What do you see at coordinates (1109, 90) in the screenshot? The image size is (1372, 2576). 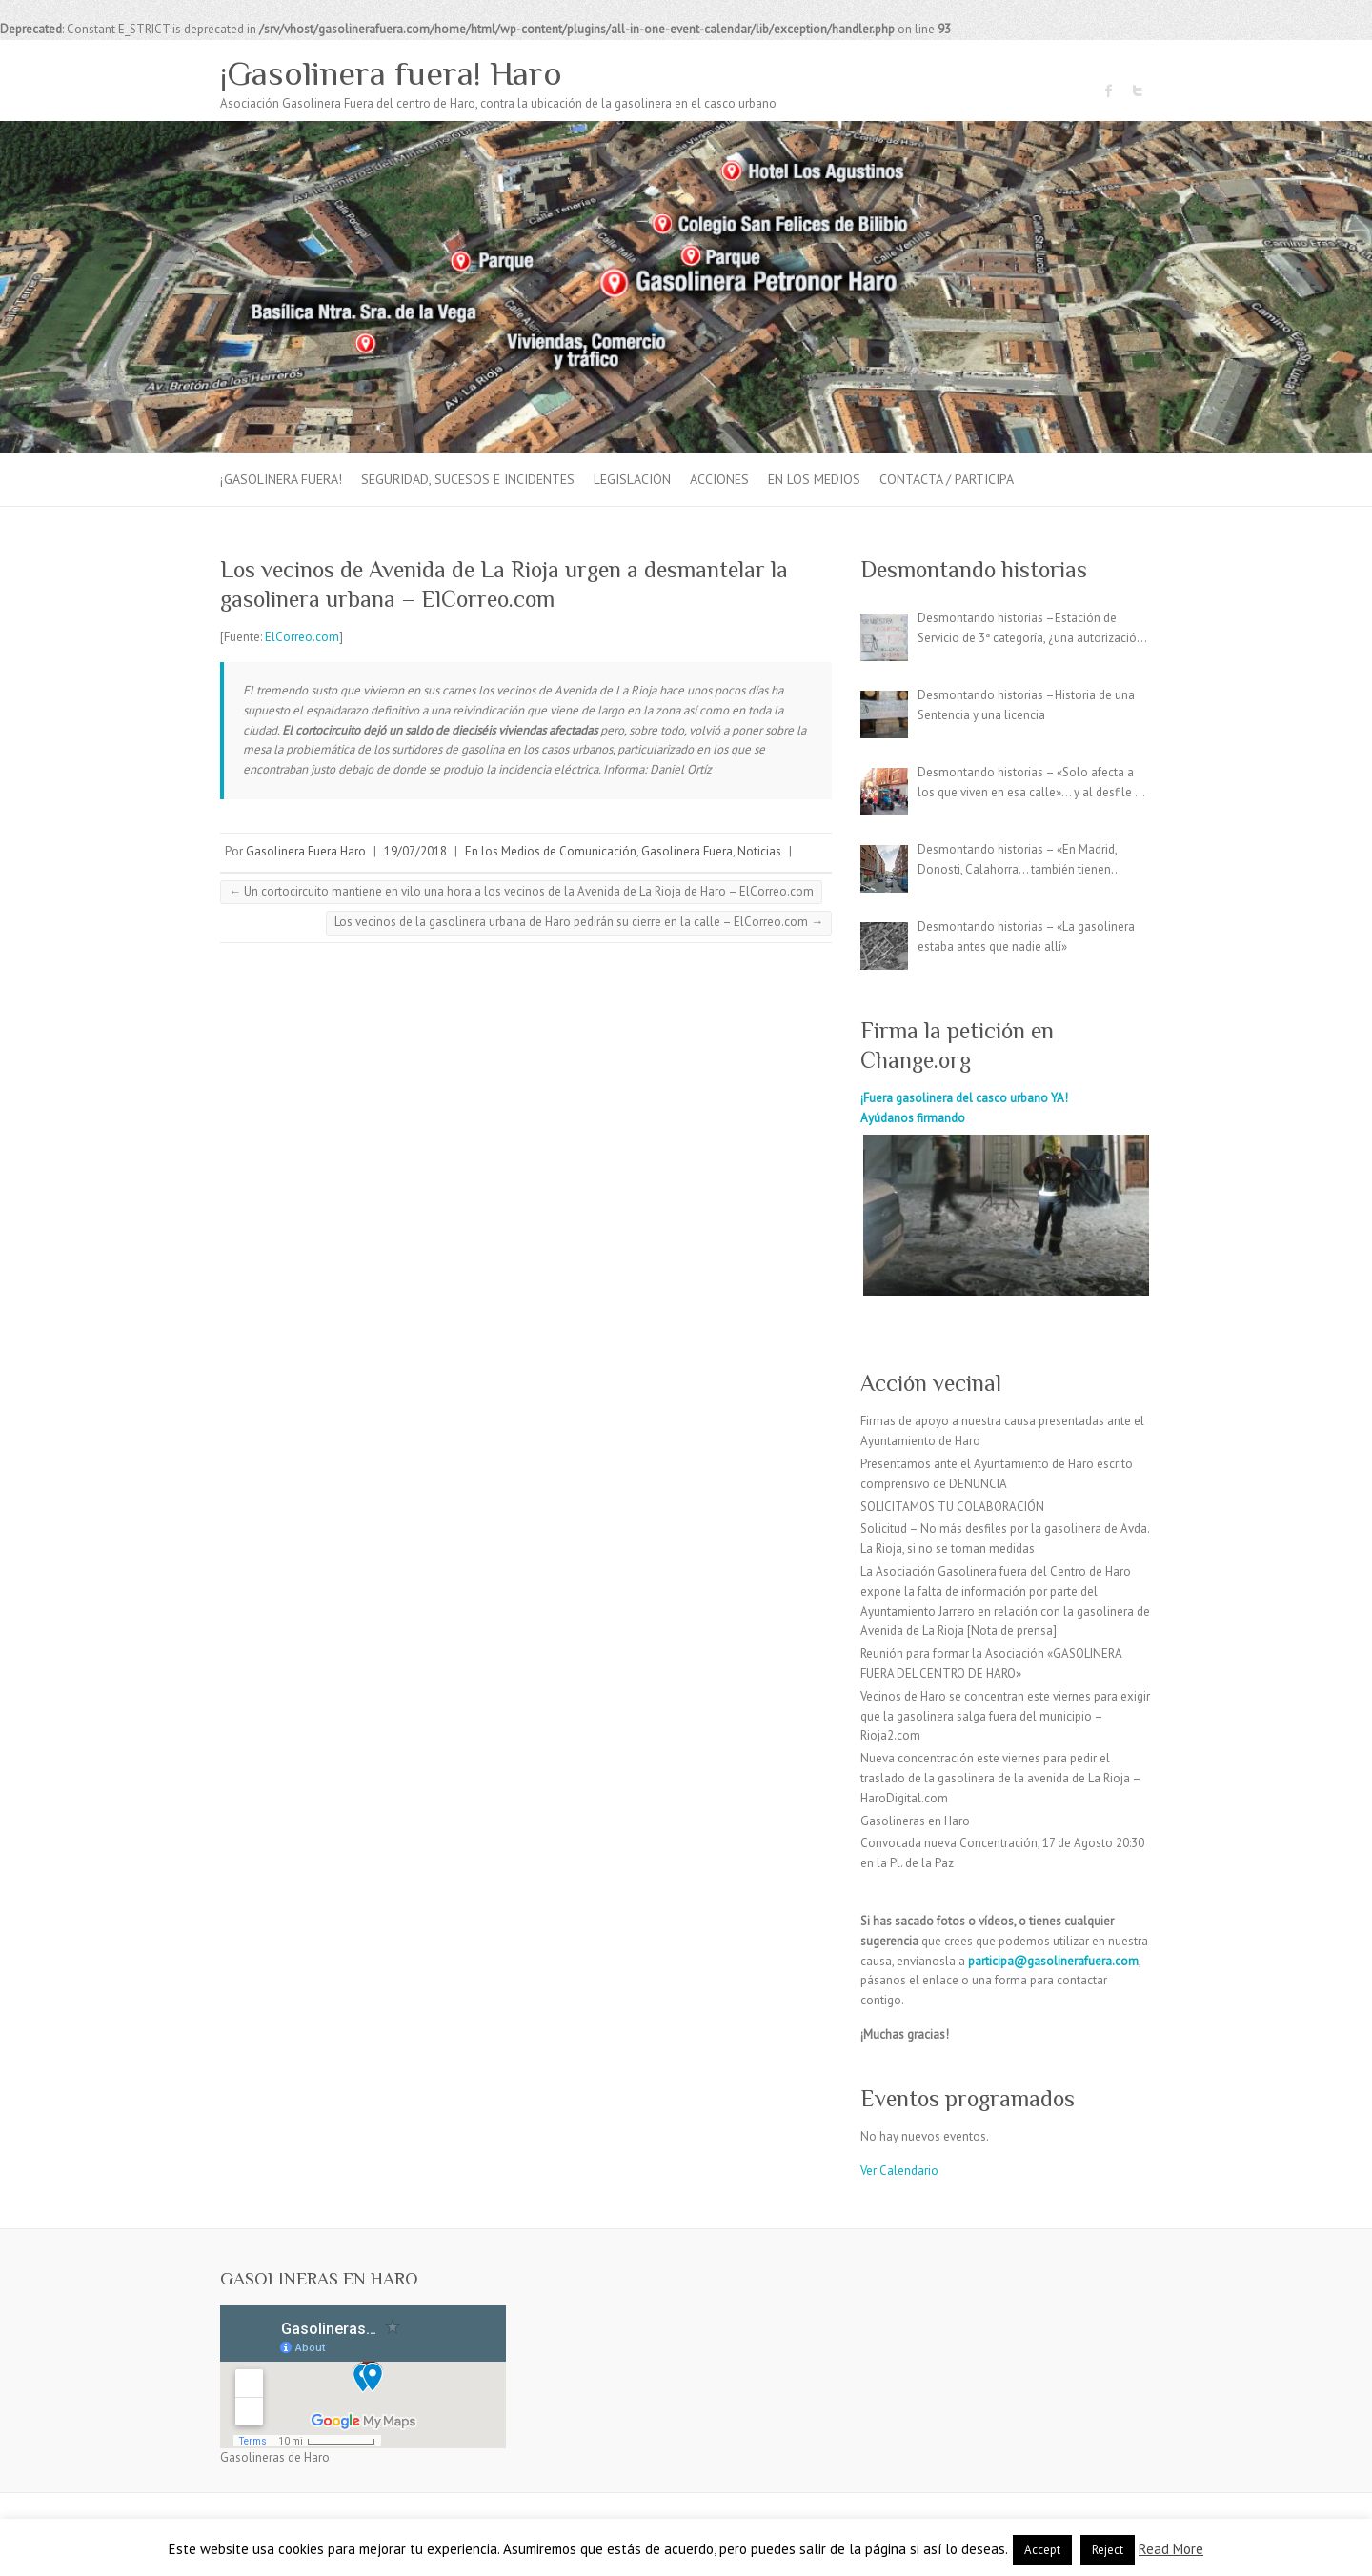 I see `¡Gasolinera fuera! Haro Facebook` at bounding box center [1109, 90].